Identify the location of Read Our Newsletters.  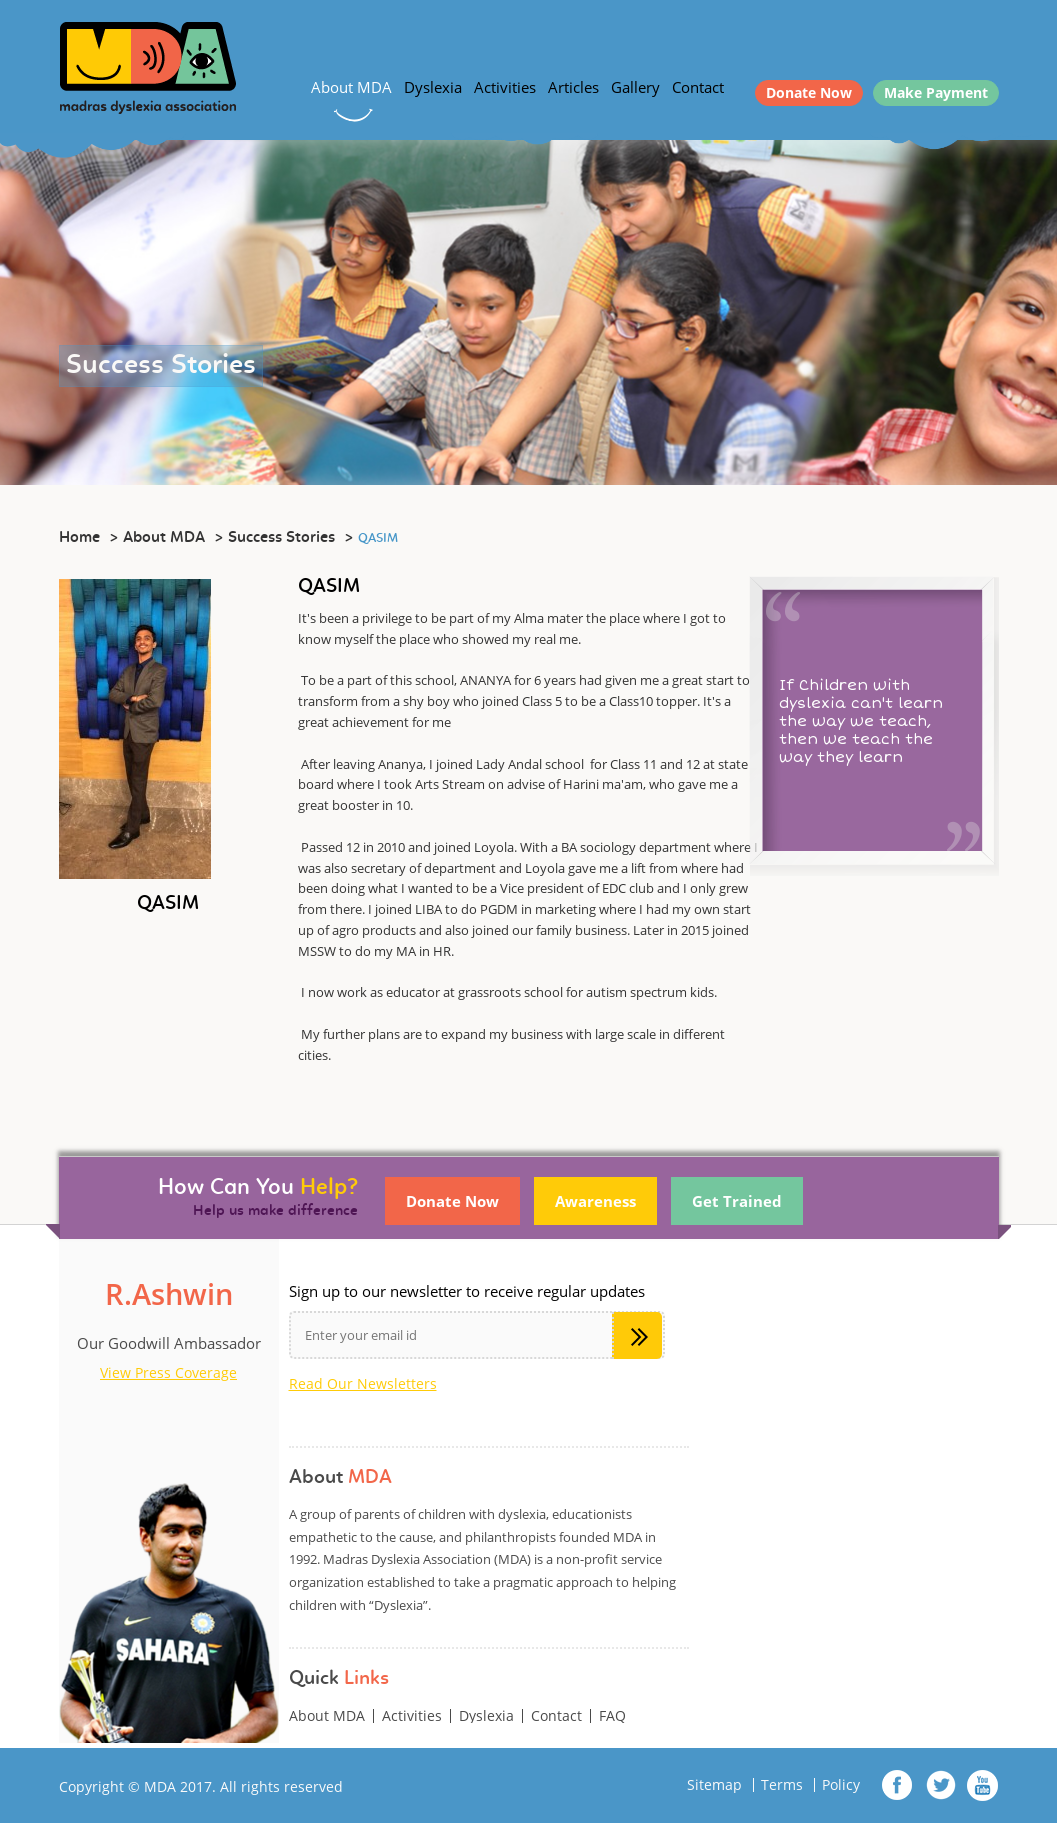
(363, 1384).